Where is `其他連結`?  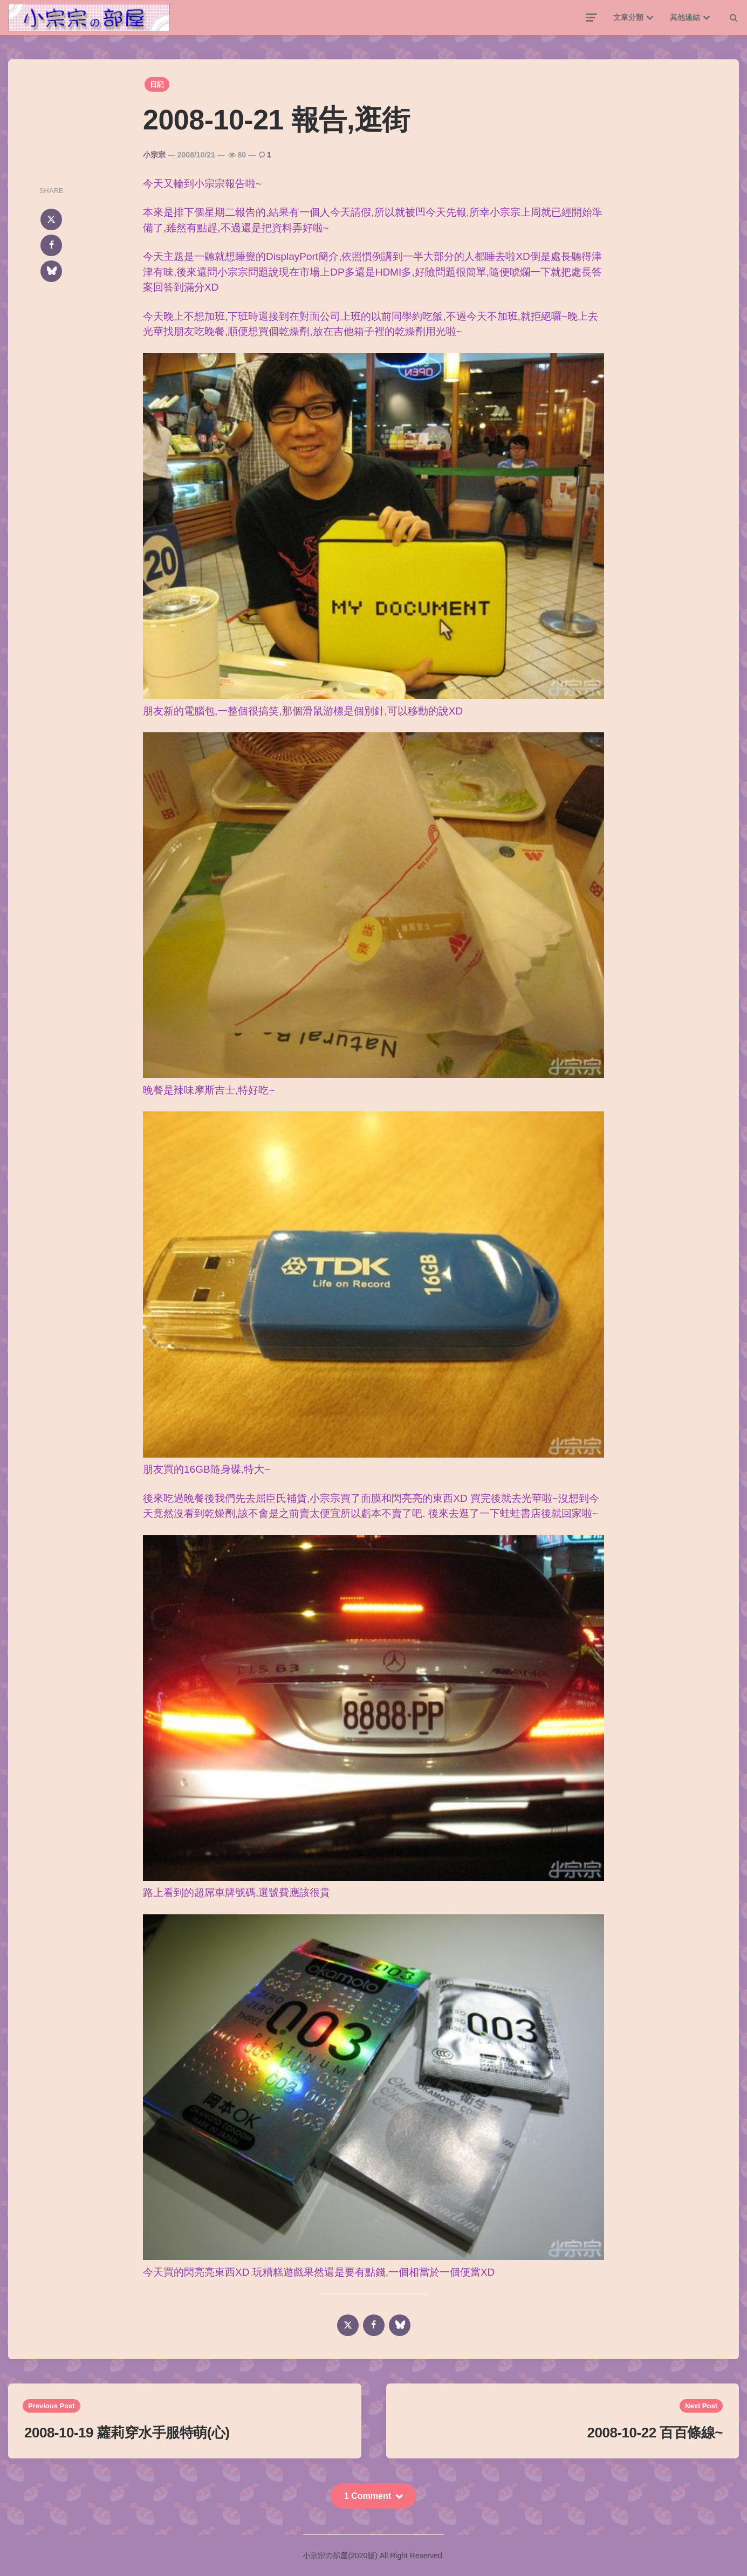
其他連結 is located at coordinates (685, 17).